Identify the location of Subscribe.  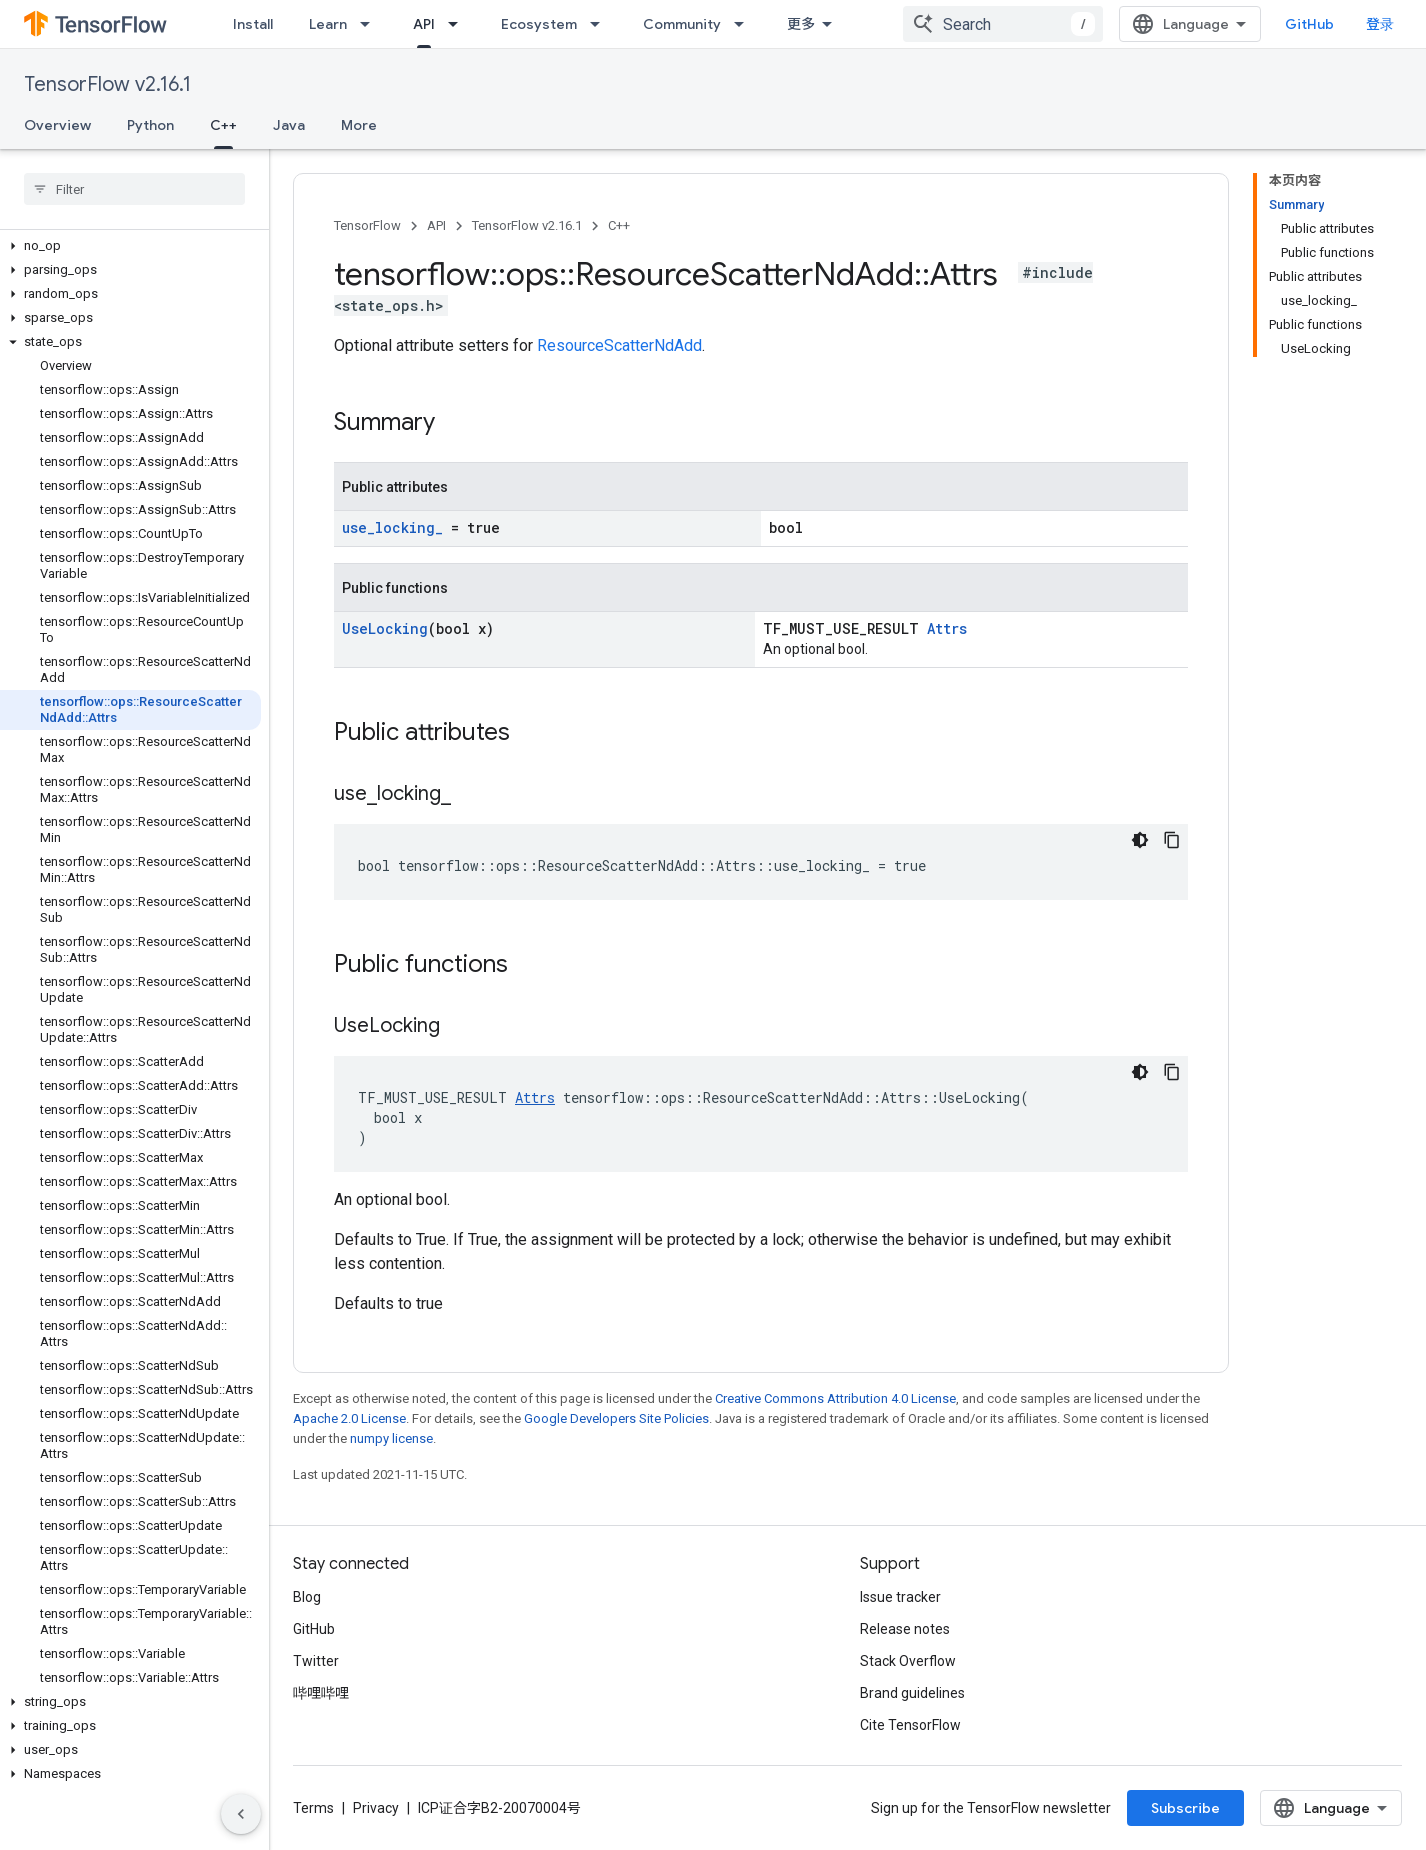
(1185, 1808).